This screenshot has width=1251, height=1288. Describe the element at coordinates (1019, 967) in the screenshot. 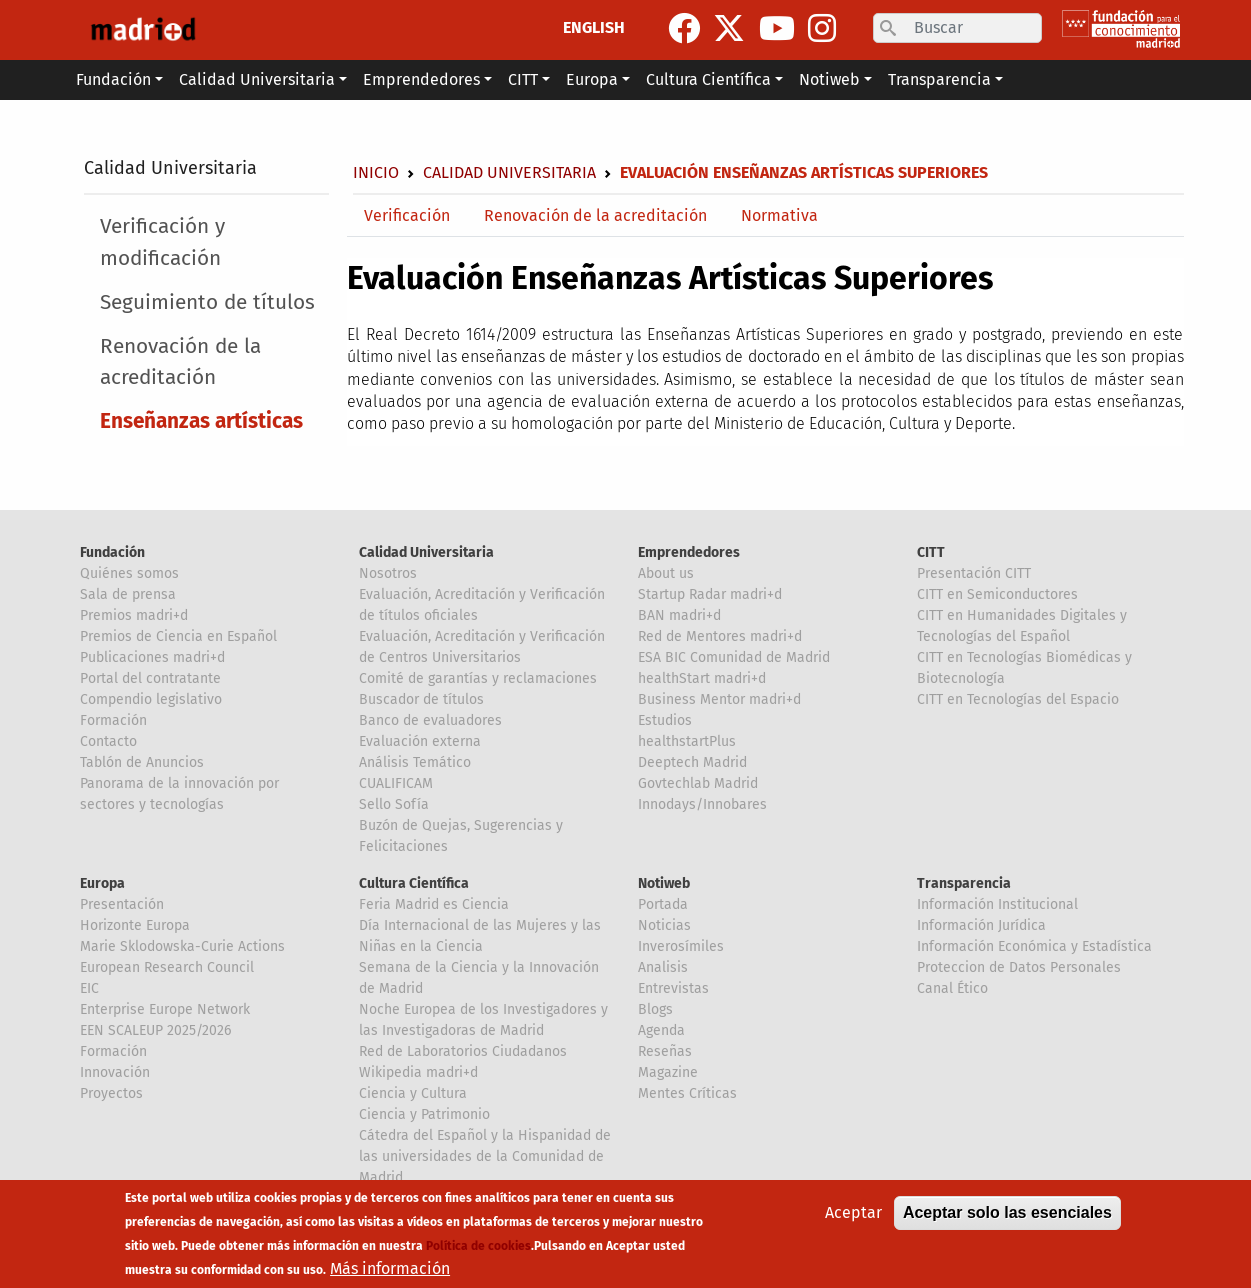

I see `Proteccion de Datos Personales` at that location.